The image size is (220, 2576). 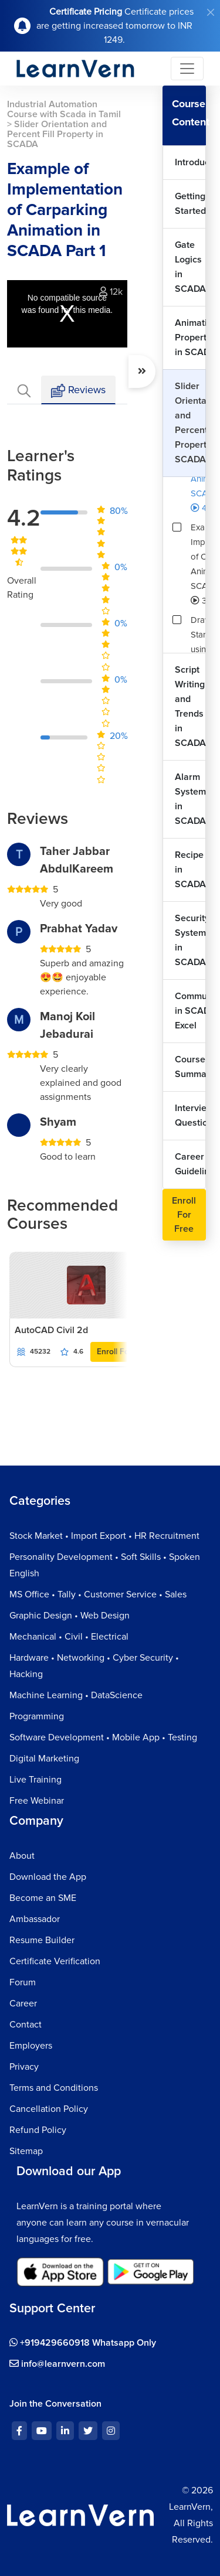 I want to click on Mechanical • Civil • Electrical, so click(x=68, y=1637).